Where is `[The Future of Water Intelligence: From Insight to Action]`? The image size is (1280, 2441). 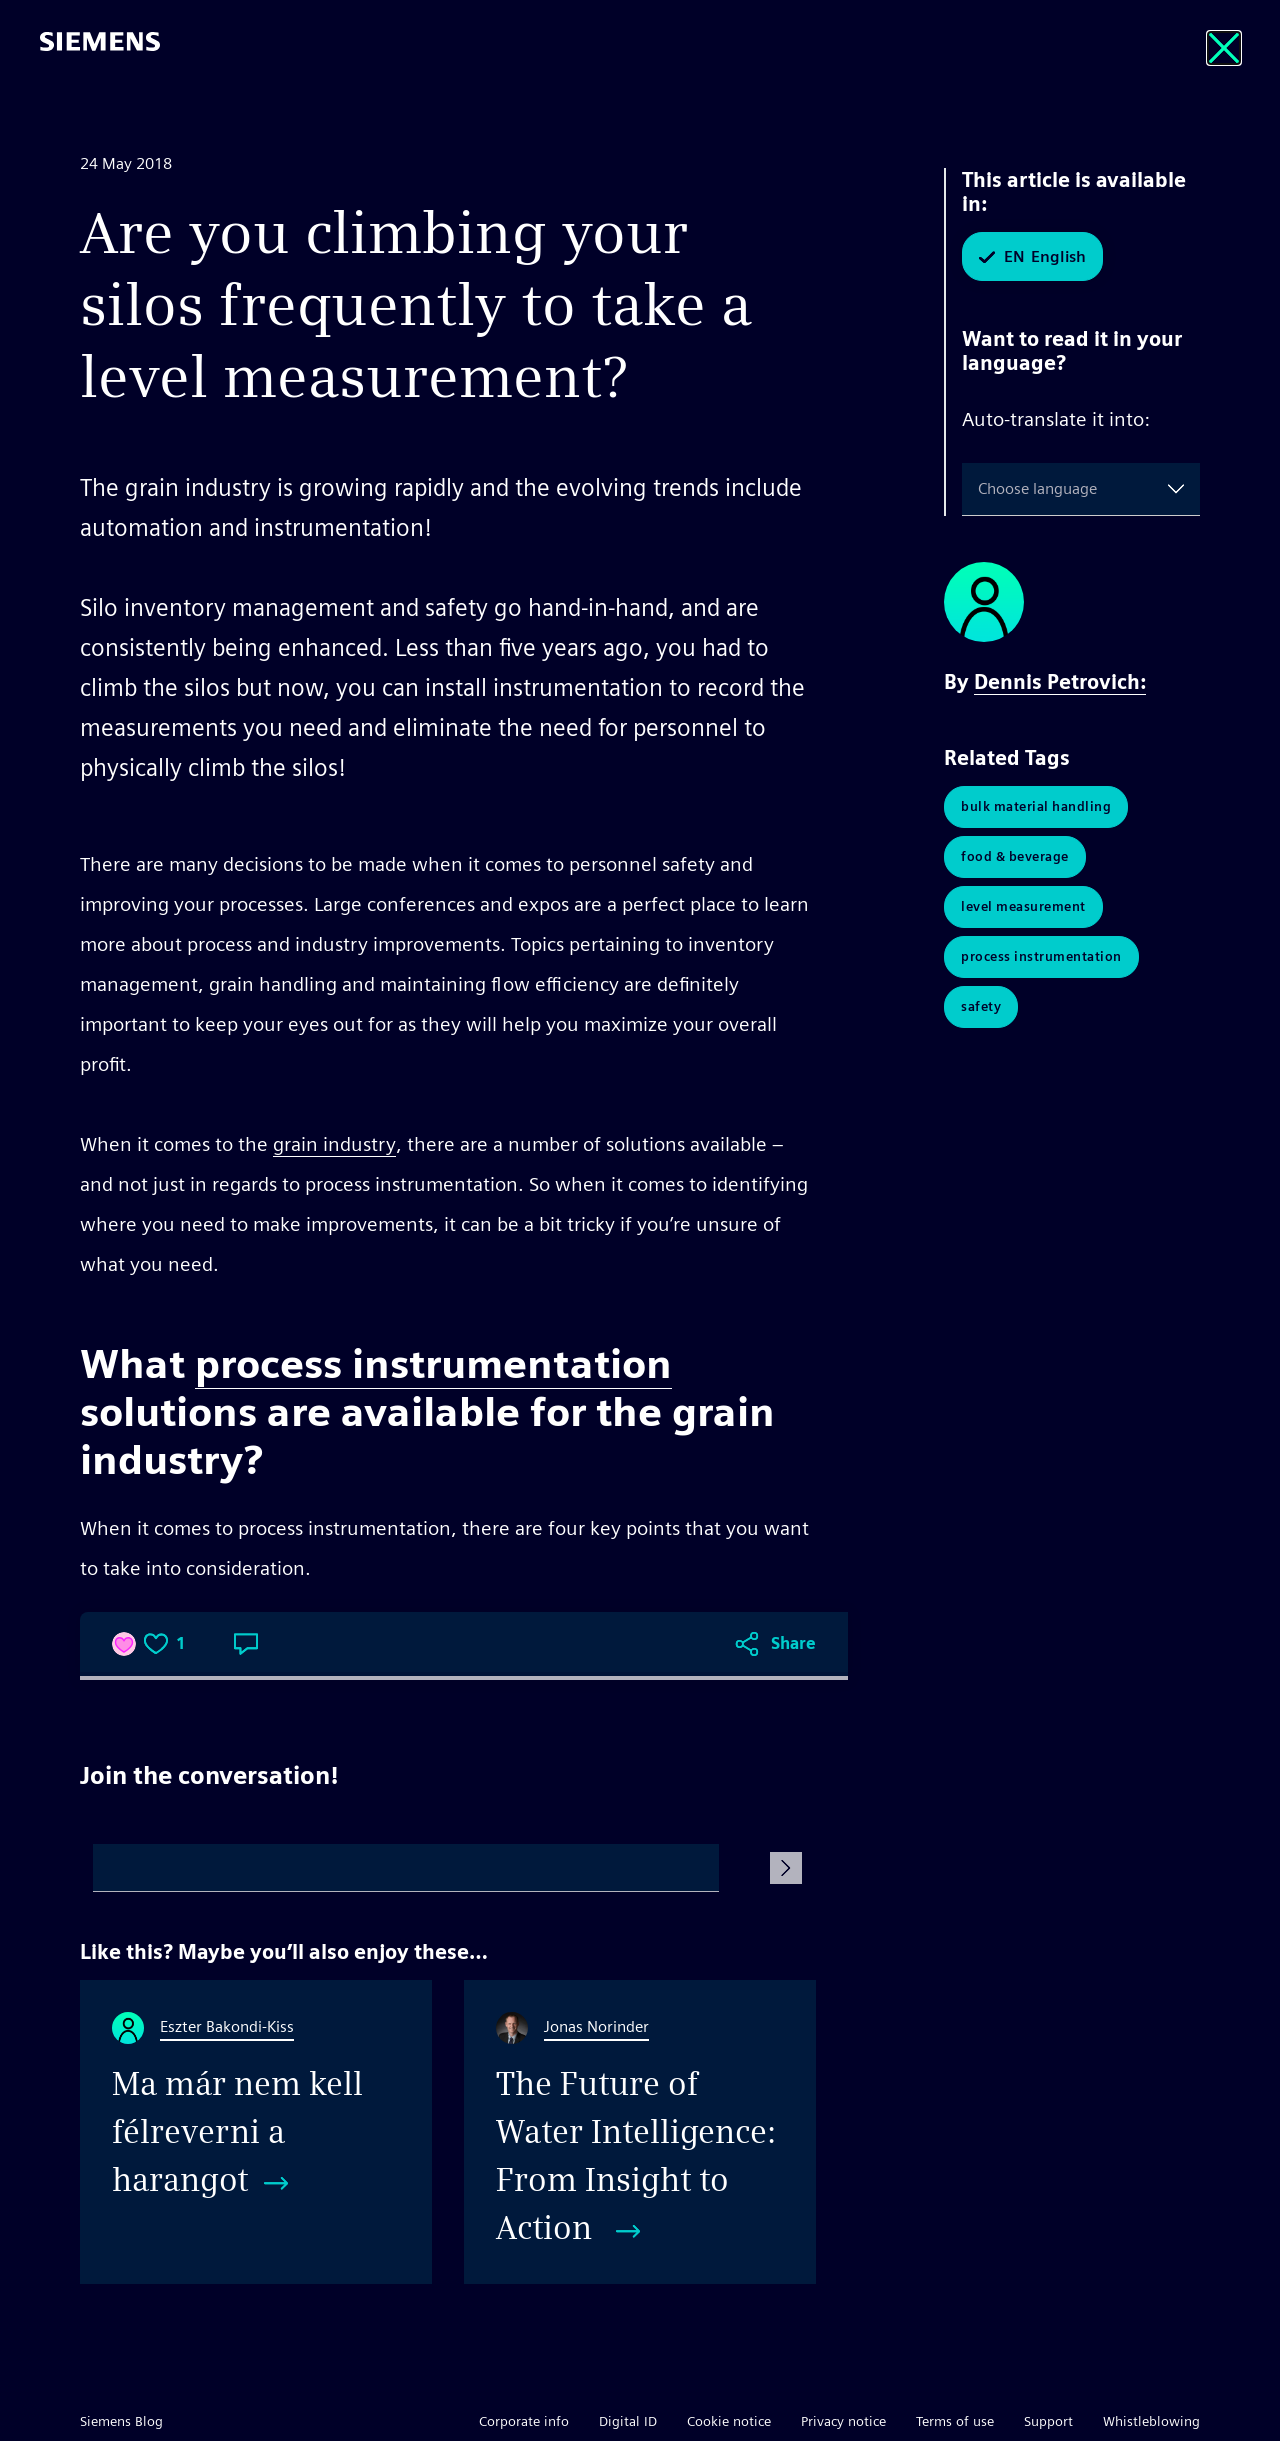
[The Future of Water Intelligence: From Insight to Action] is located at coordinates (640, 2132).